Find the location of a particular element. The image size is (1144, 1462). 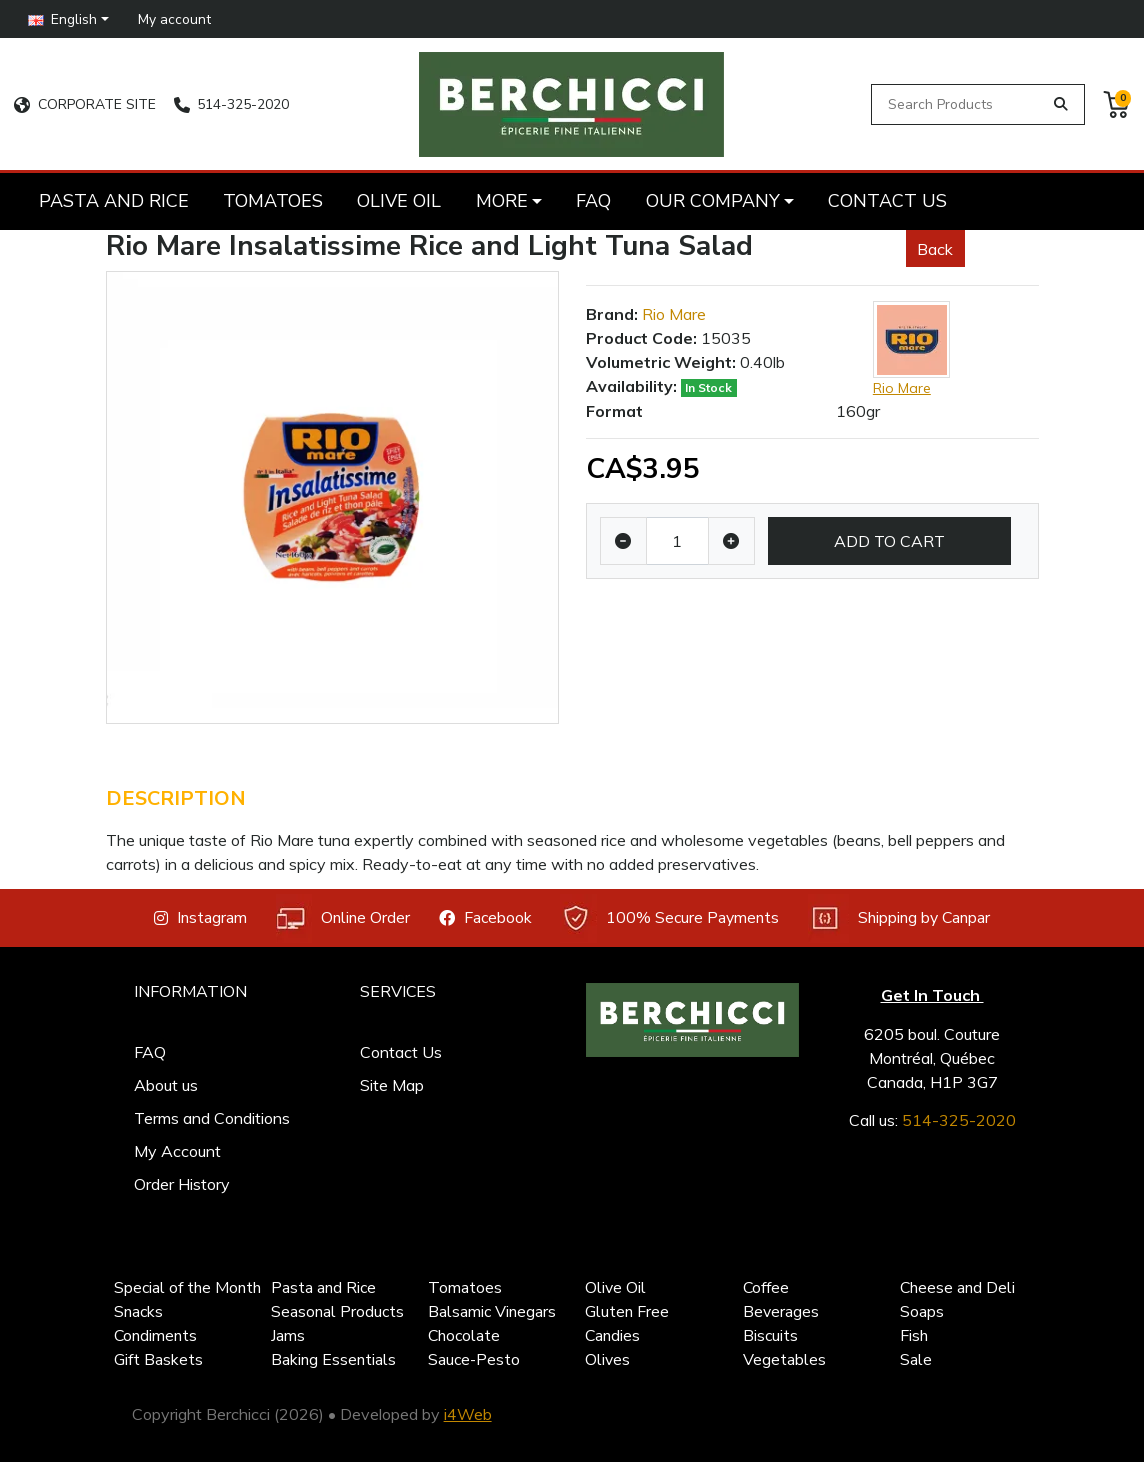

[Qty] is located at coordinates (677, 541).